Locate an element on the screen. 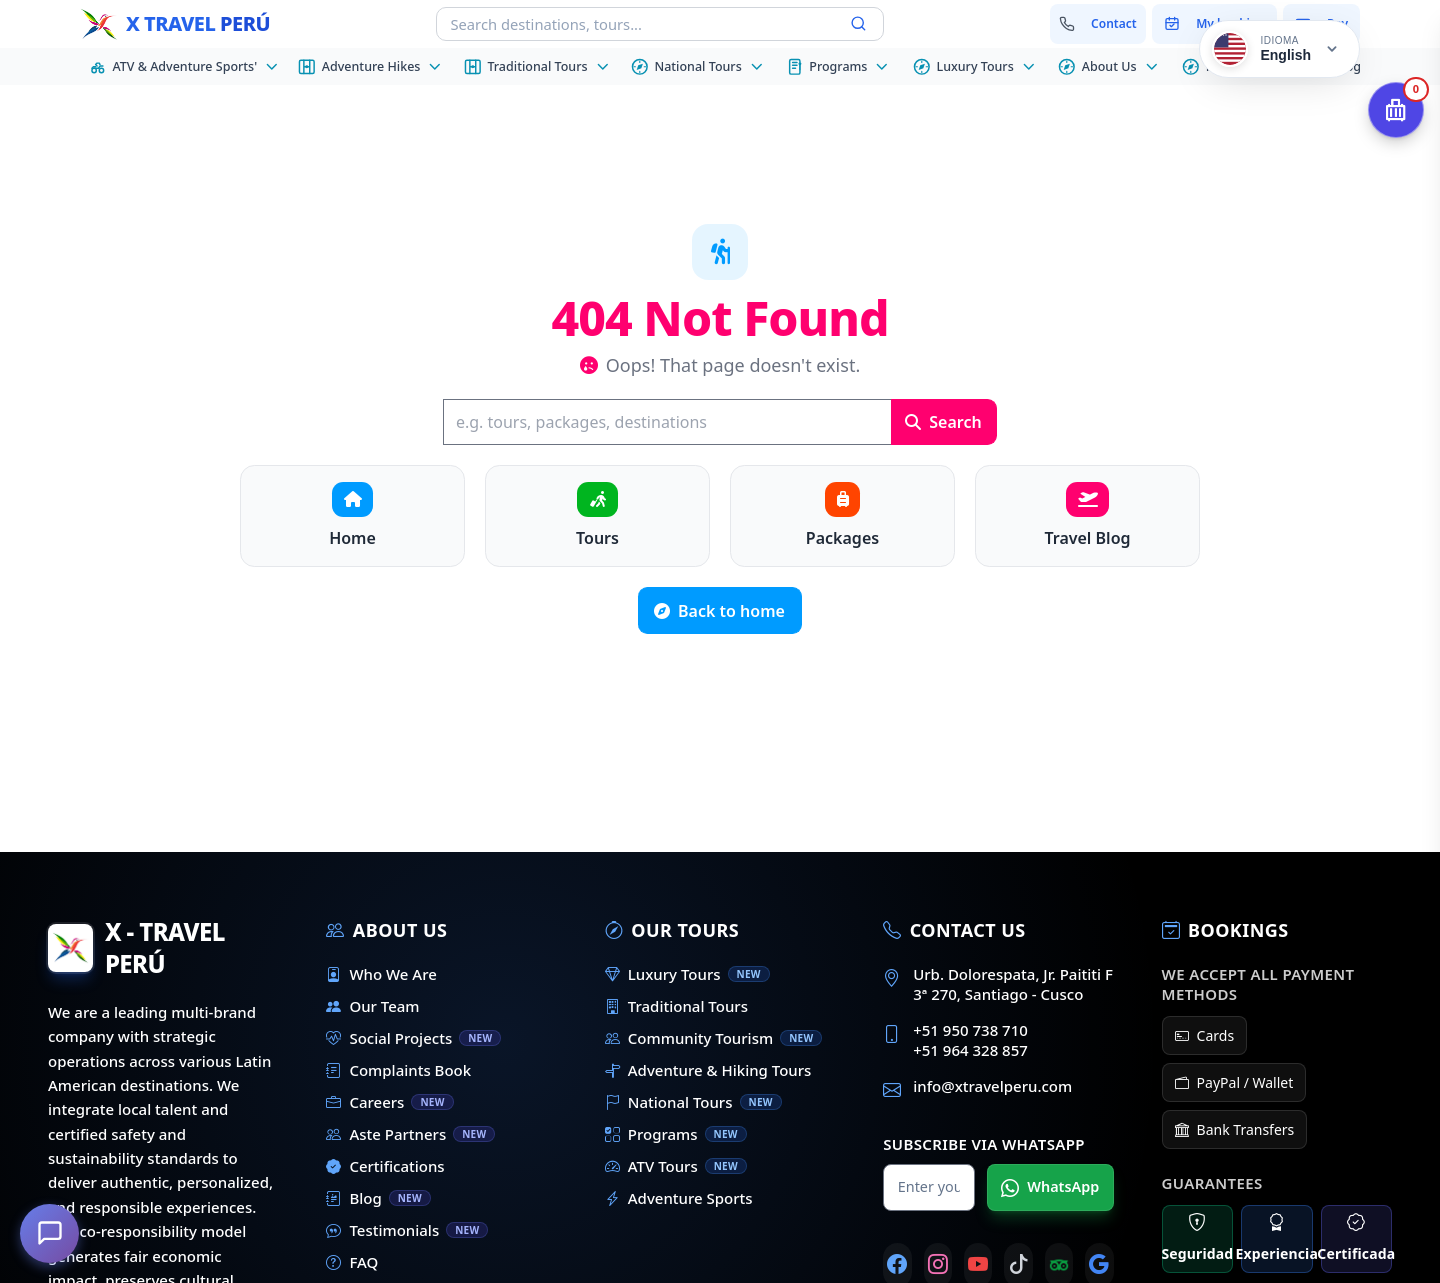 The image size is (1440, 1283). [Search] is located at coordinates (667, 421).